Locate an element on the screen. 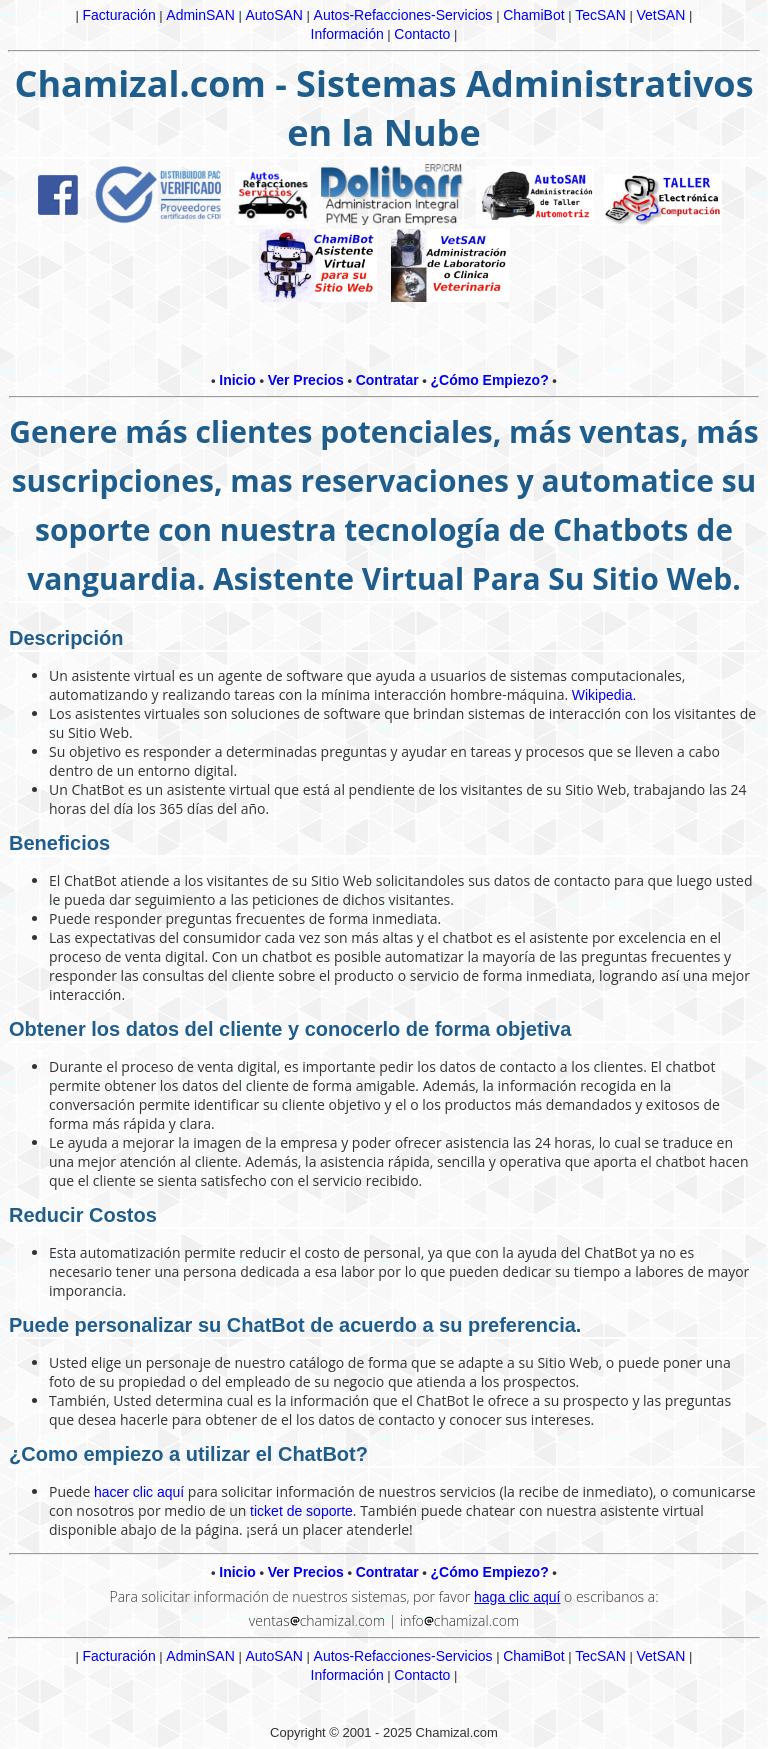 This screenshot has width=768, height=1749. hacer clic aquí is located at coordinates (139, 1492).